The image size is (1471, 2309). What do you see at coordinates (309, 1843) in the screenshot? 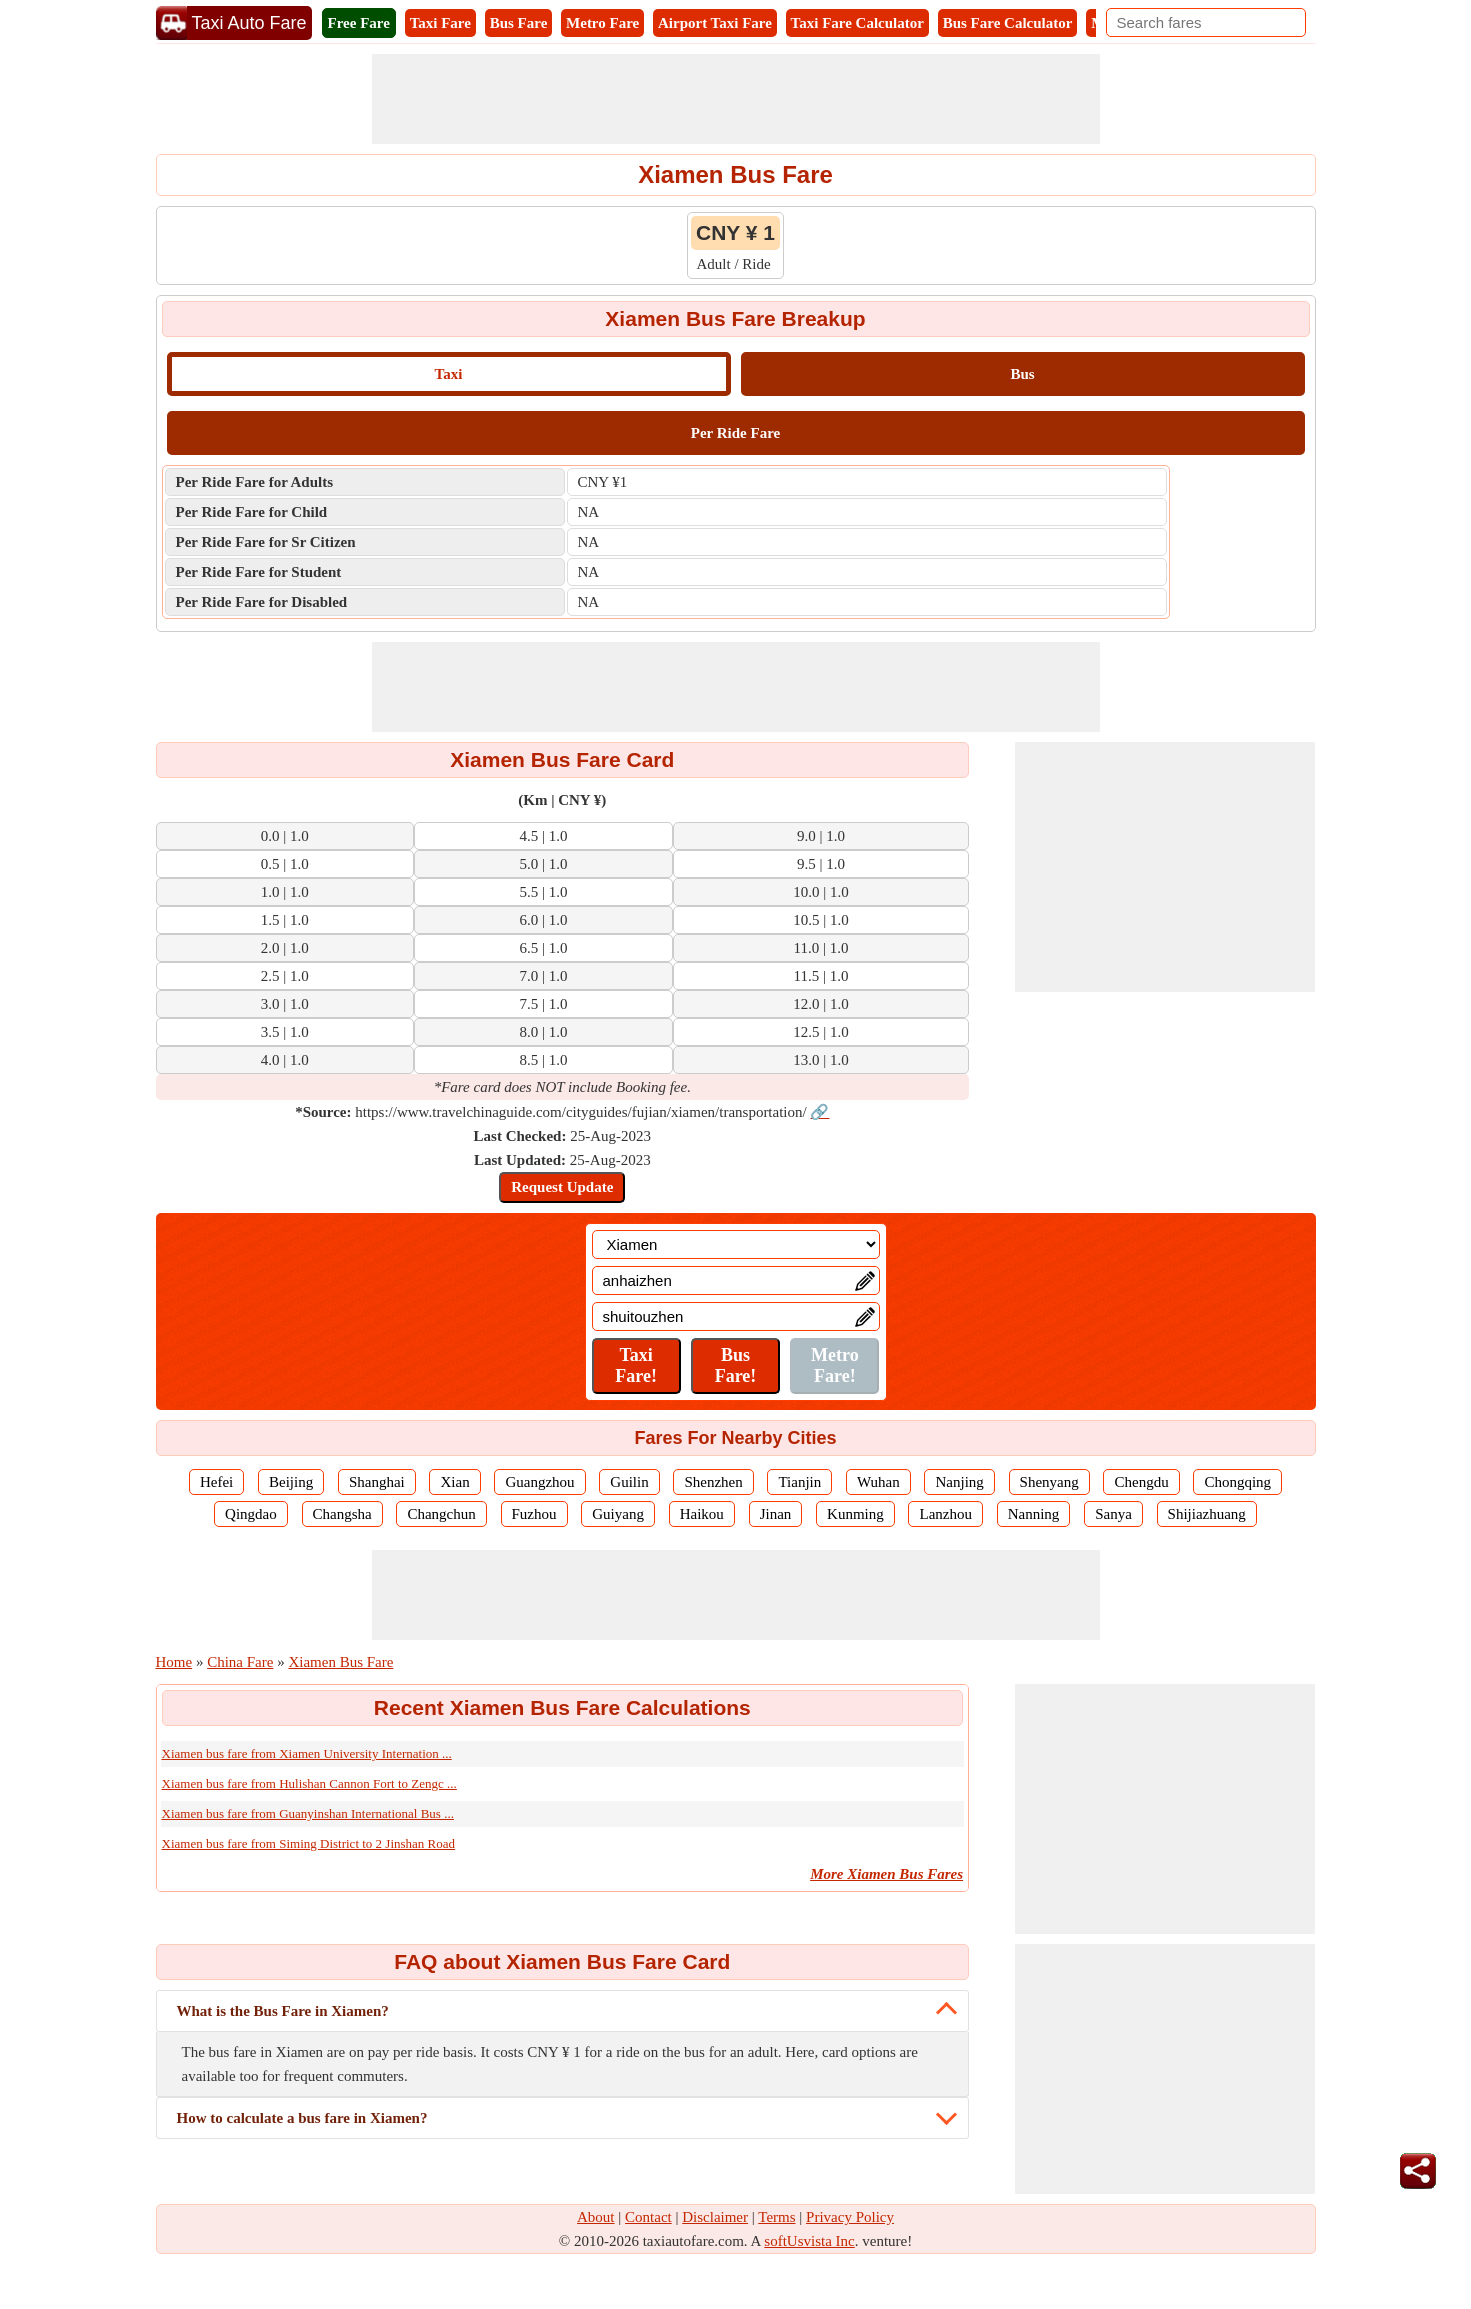
I see `Xiamen bus fare from Siming District to 2 Jinshan Road` at bounding box center [309, 1843].